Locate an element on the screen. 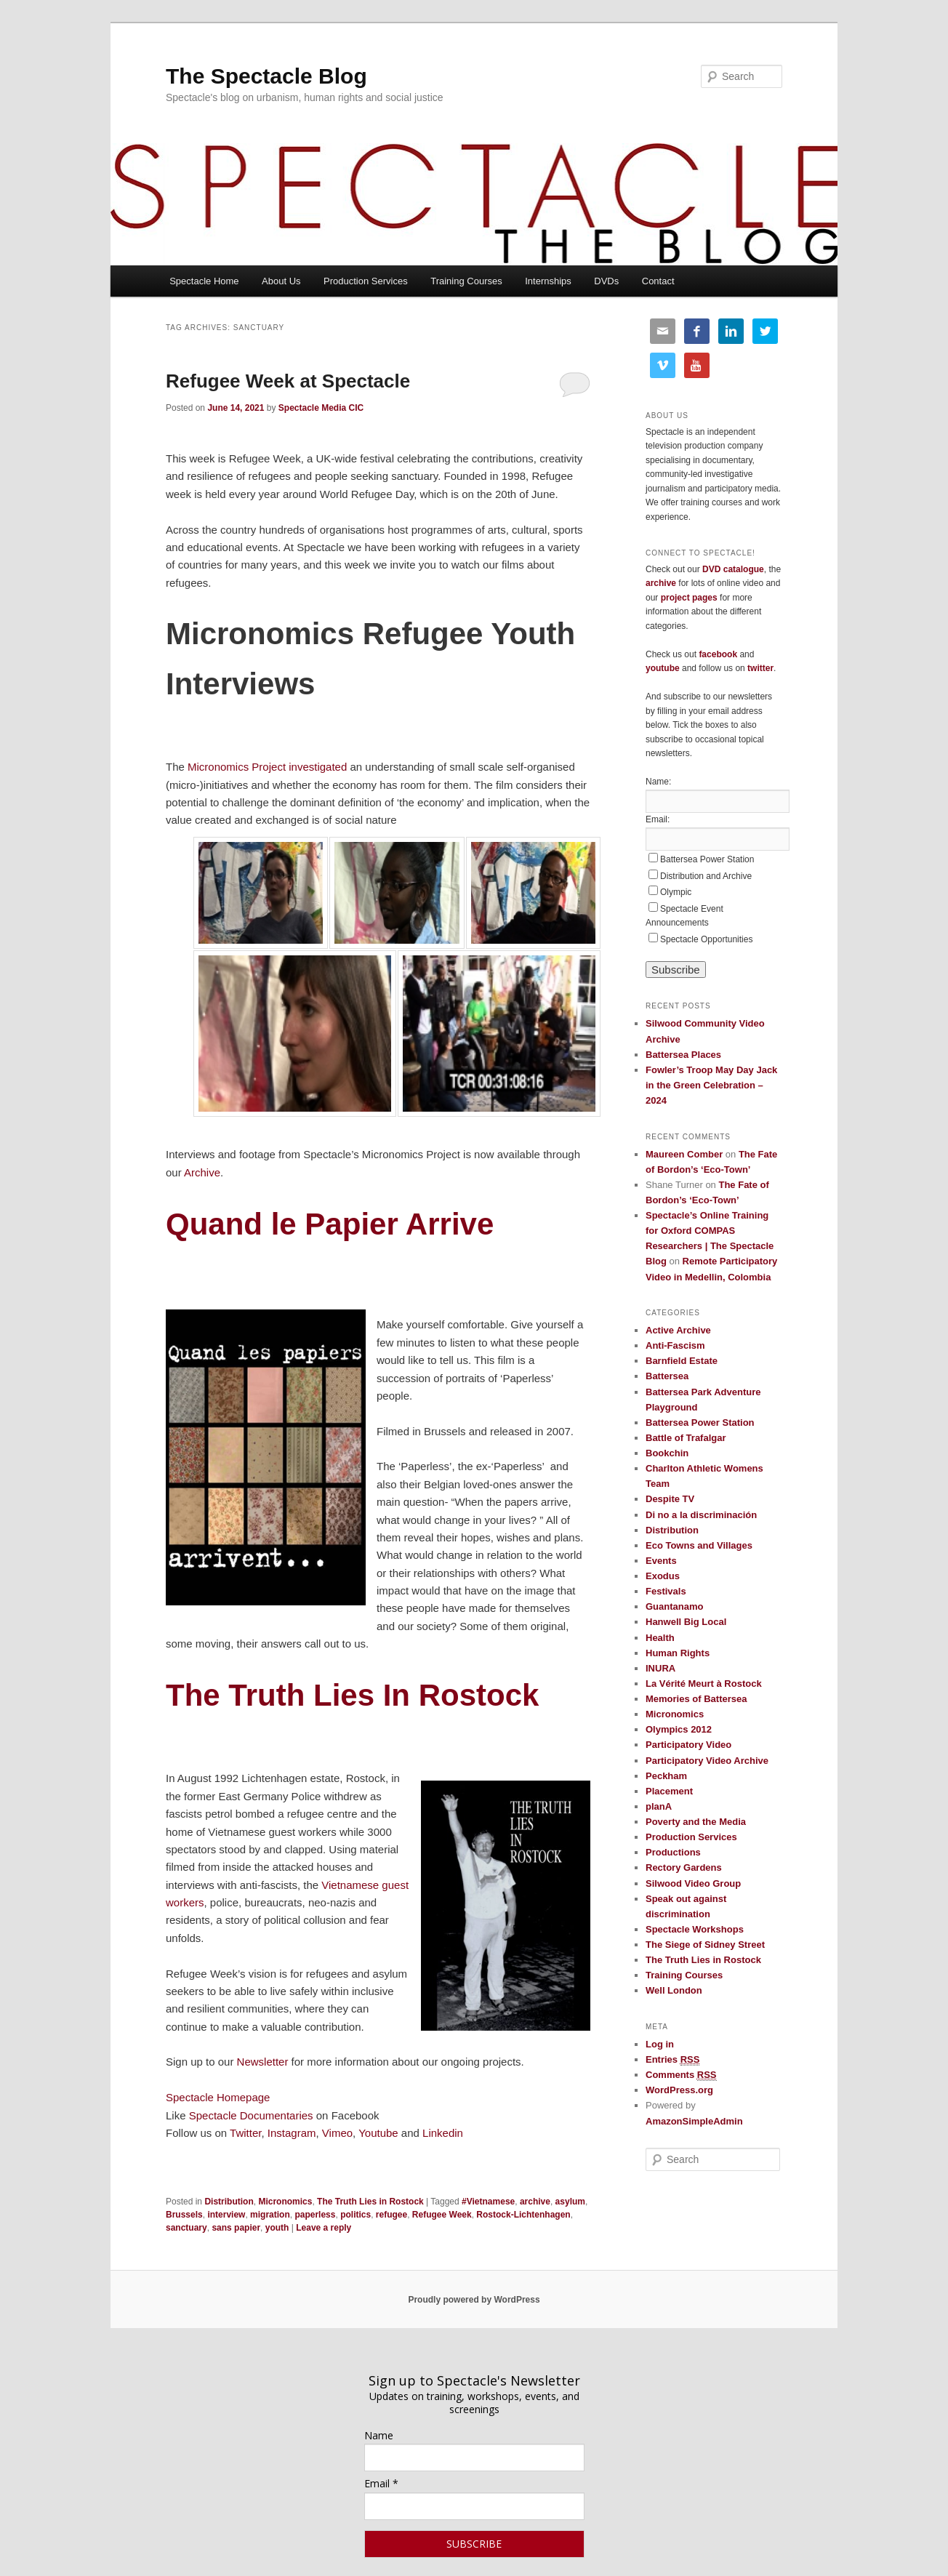  Guantanamo is located at coordinates (674, 1606).